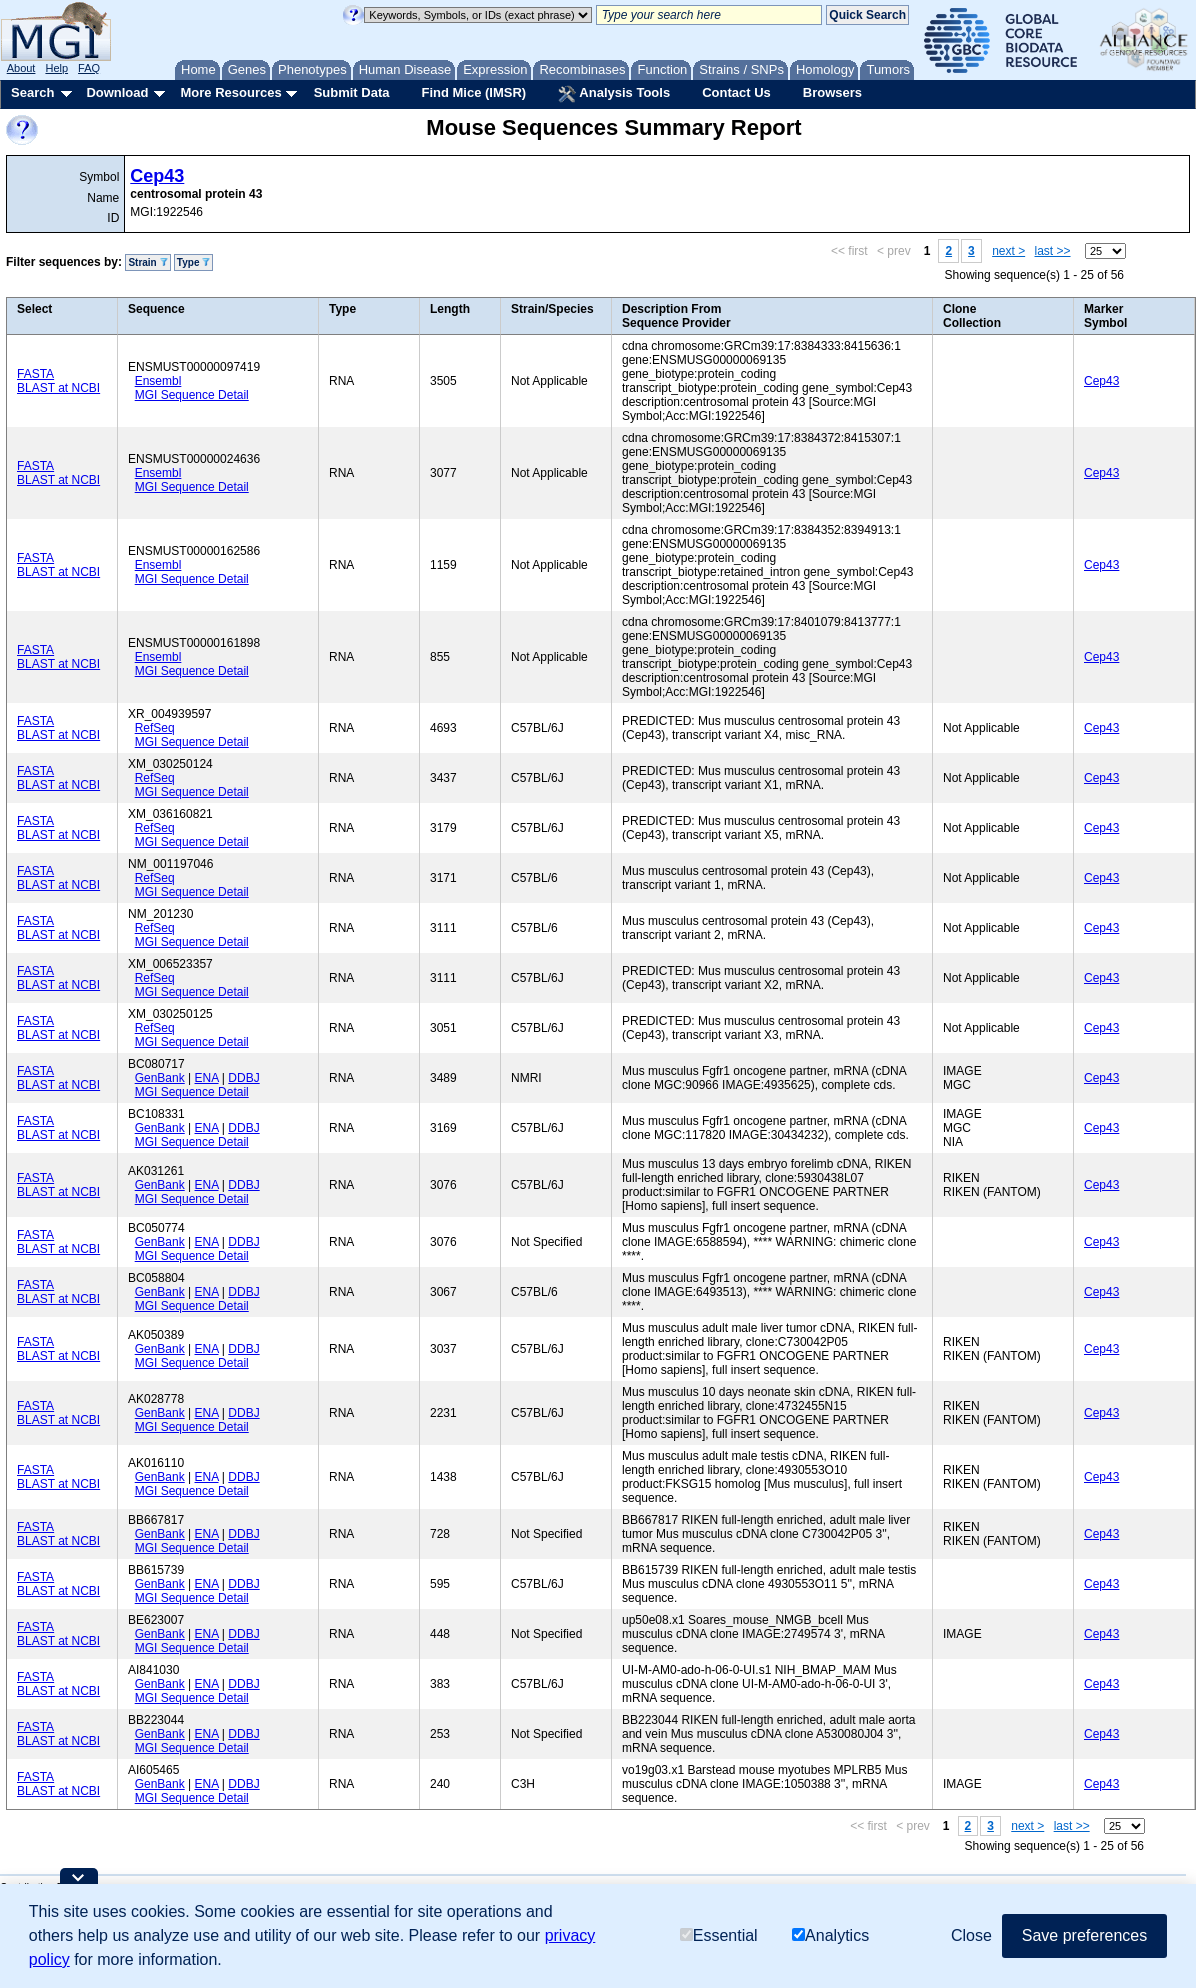  Describe the element at coordinates (193, 262) in the screenshot. I see `Type` at that location.